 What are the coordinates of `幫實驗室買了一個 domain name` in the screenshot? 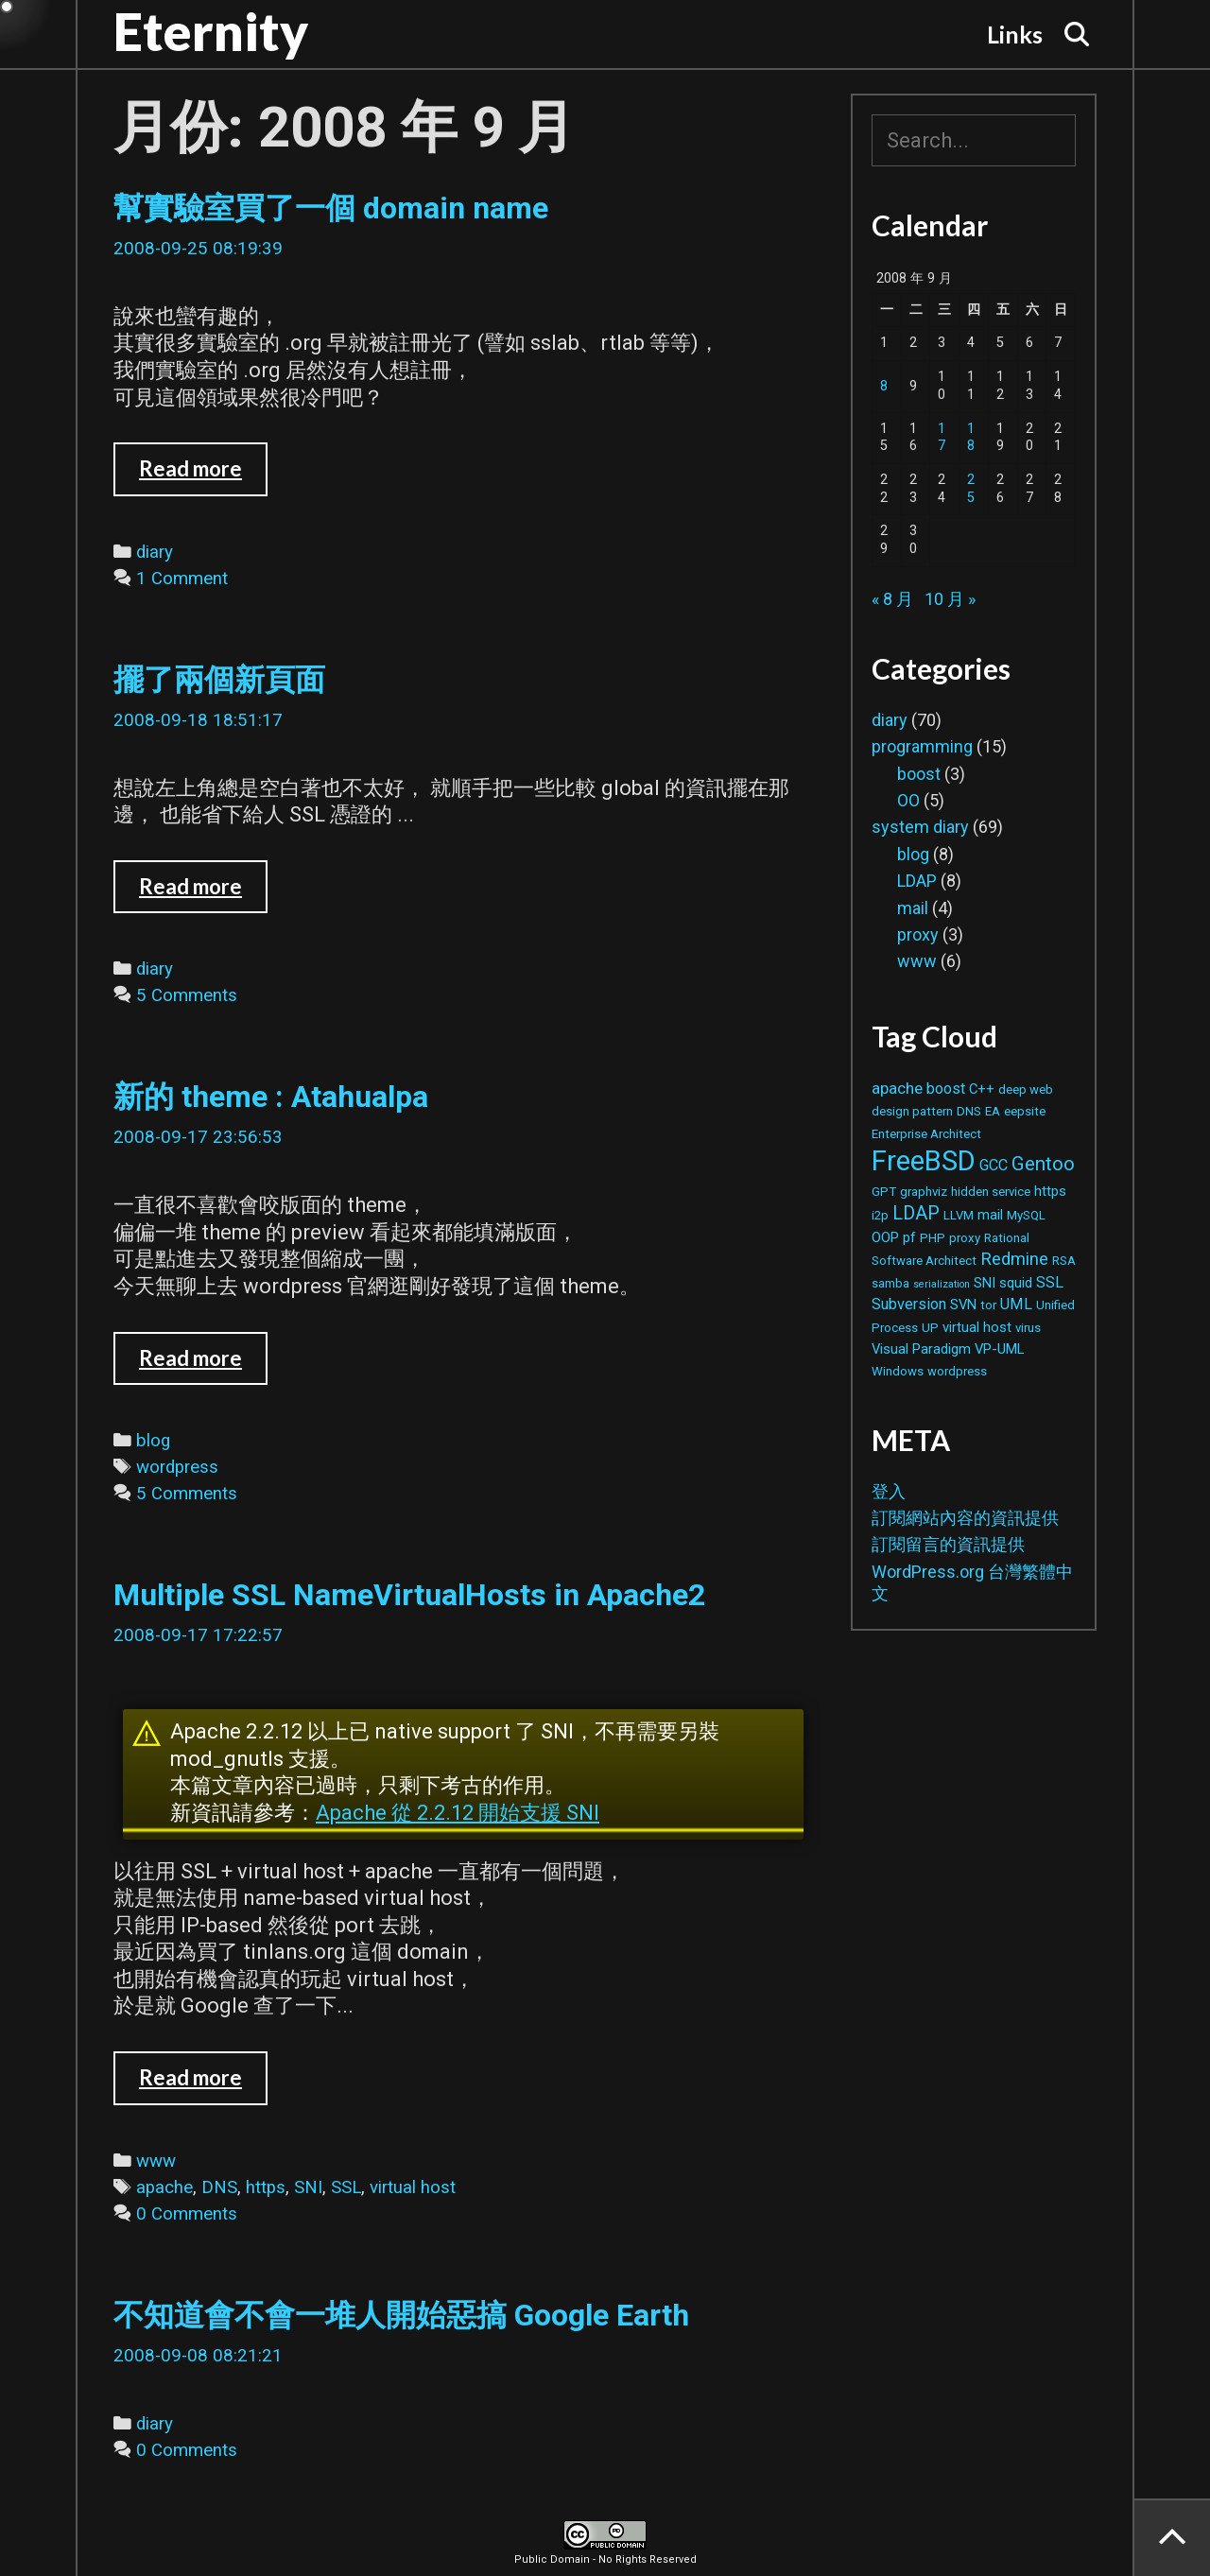 It's located at (330, 208).